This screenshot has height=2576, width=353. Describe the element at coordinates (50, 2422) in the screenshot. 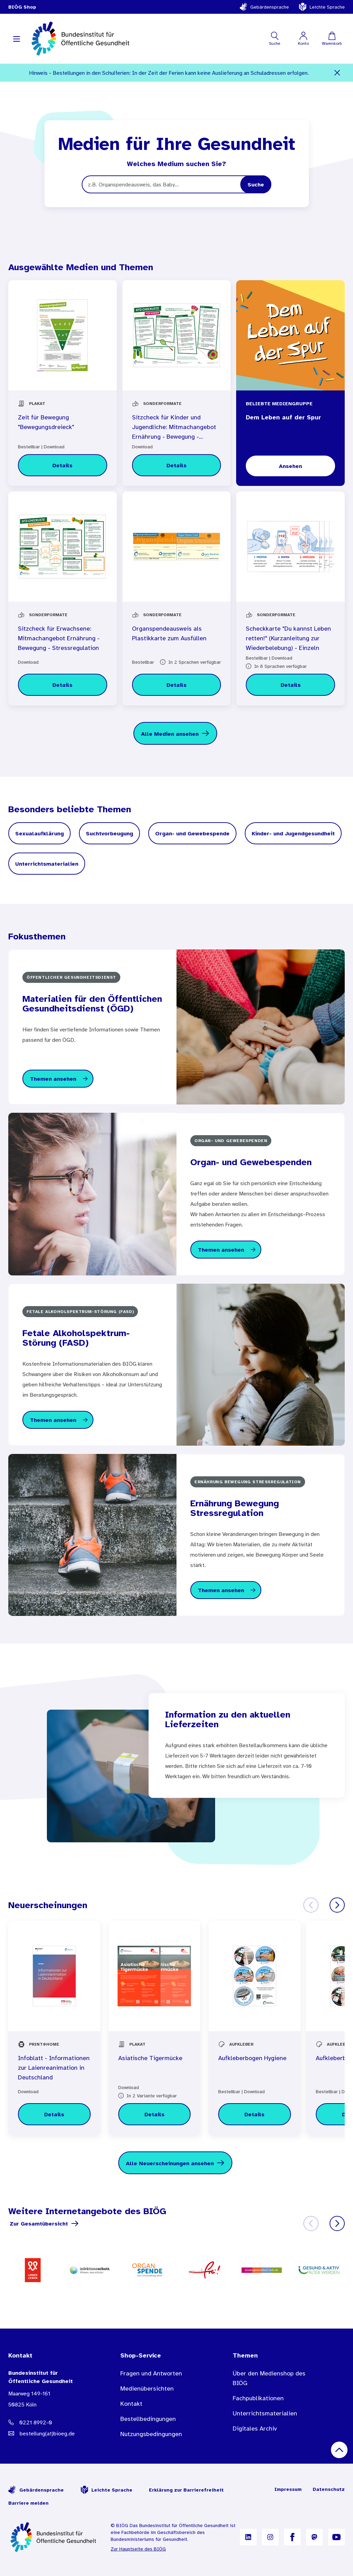

I see `[Telefonnummer: 0221 8992-0]` at that location.